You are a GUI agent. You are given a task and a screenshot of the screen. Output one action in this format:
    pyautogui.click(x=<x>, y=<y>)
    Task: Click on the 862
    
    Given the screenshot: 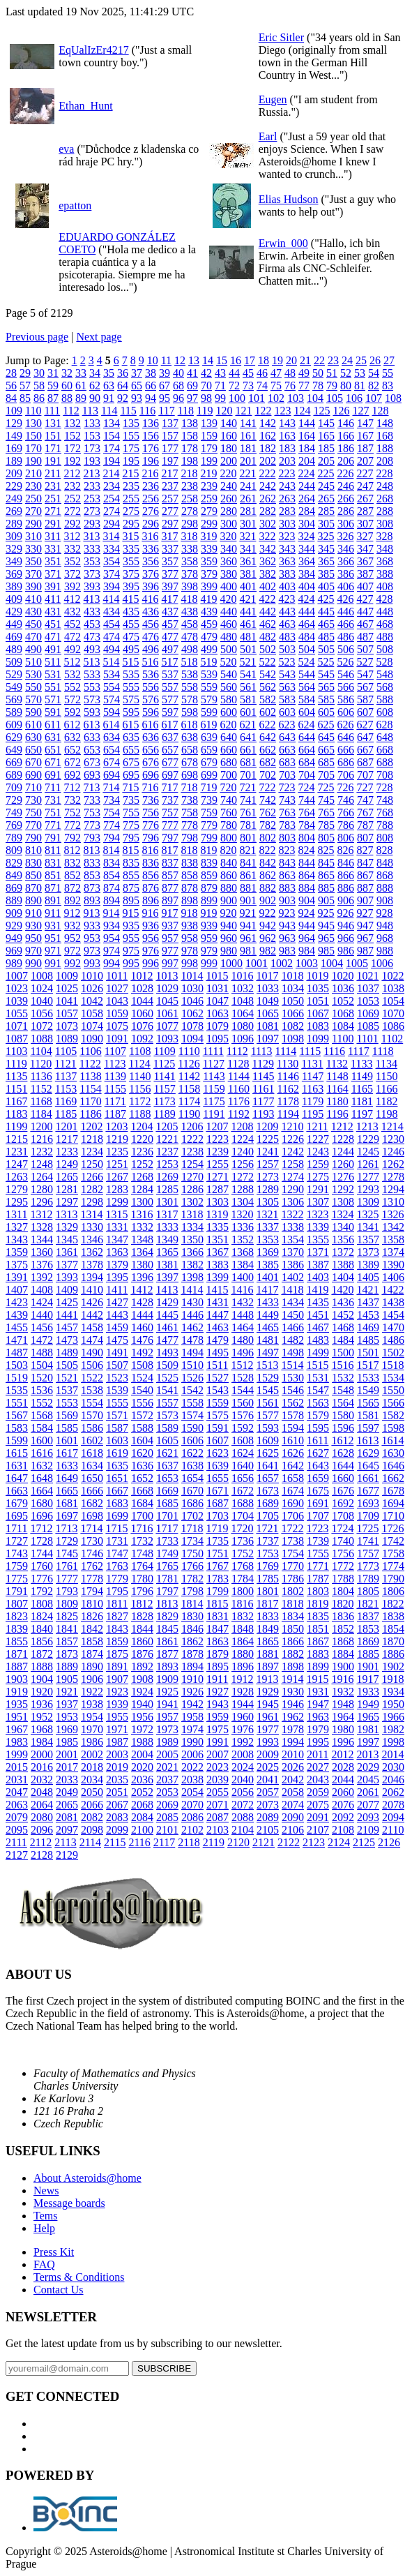 What is the action you would take?
    pyautogui.click(x=267, y=875)
    